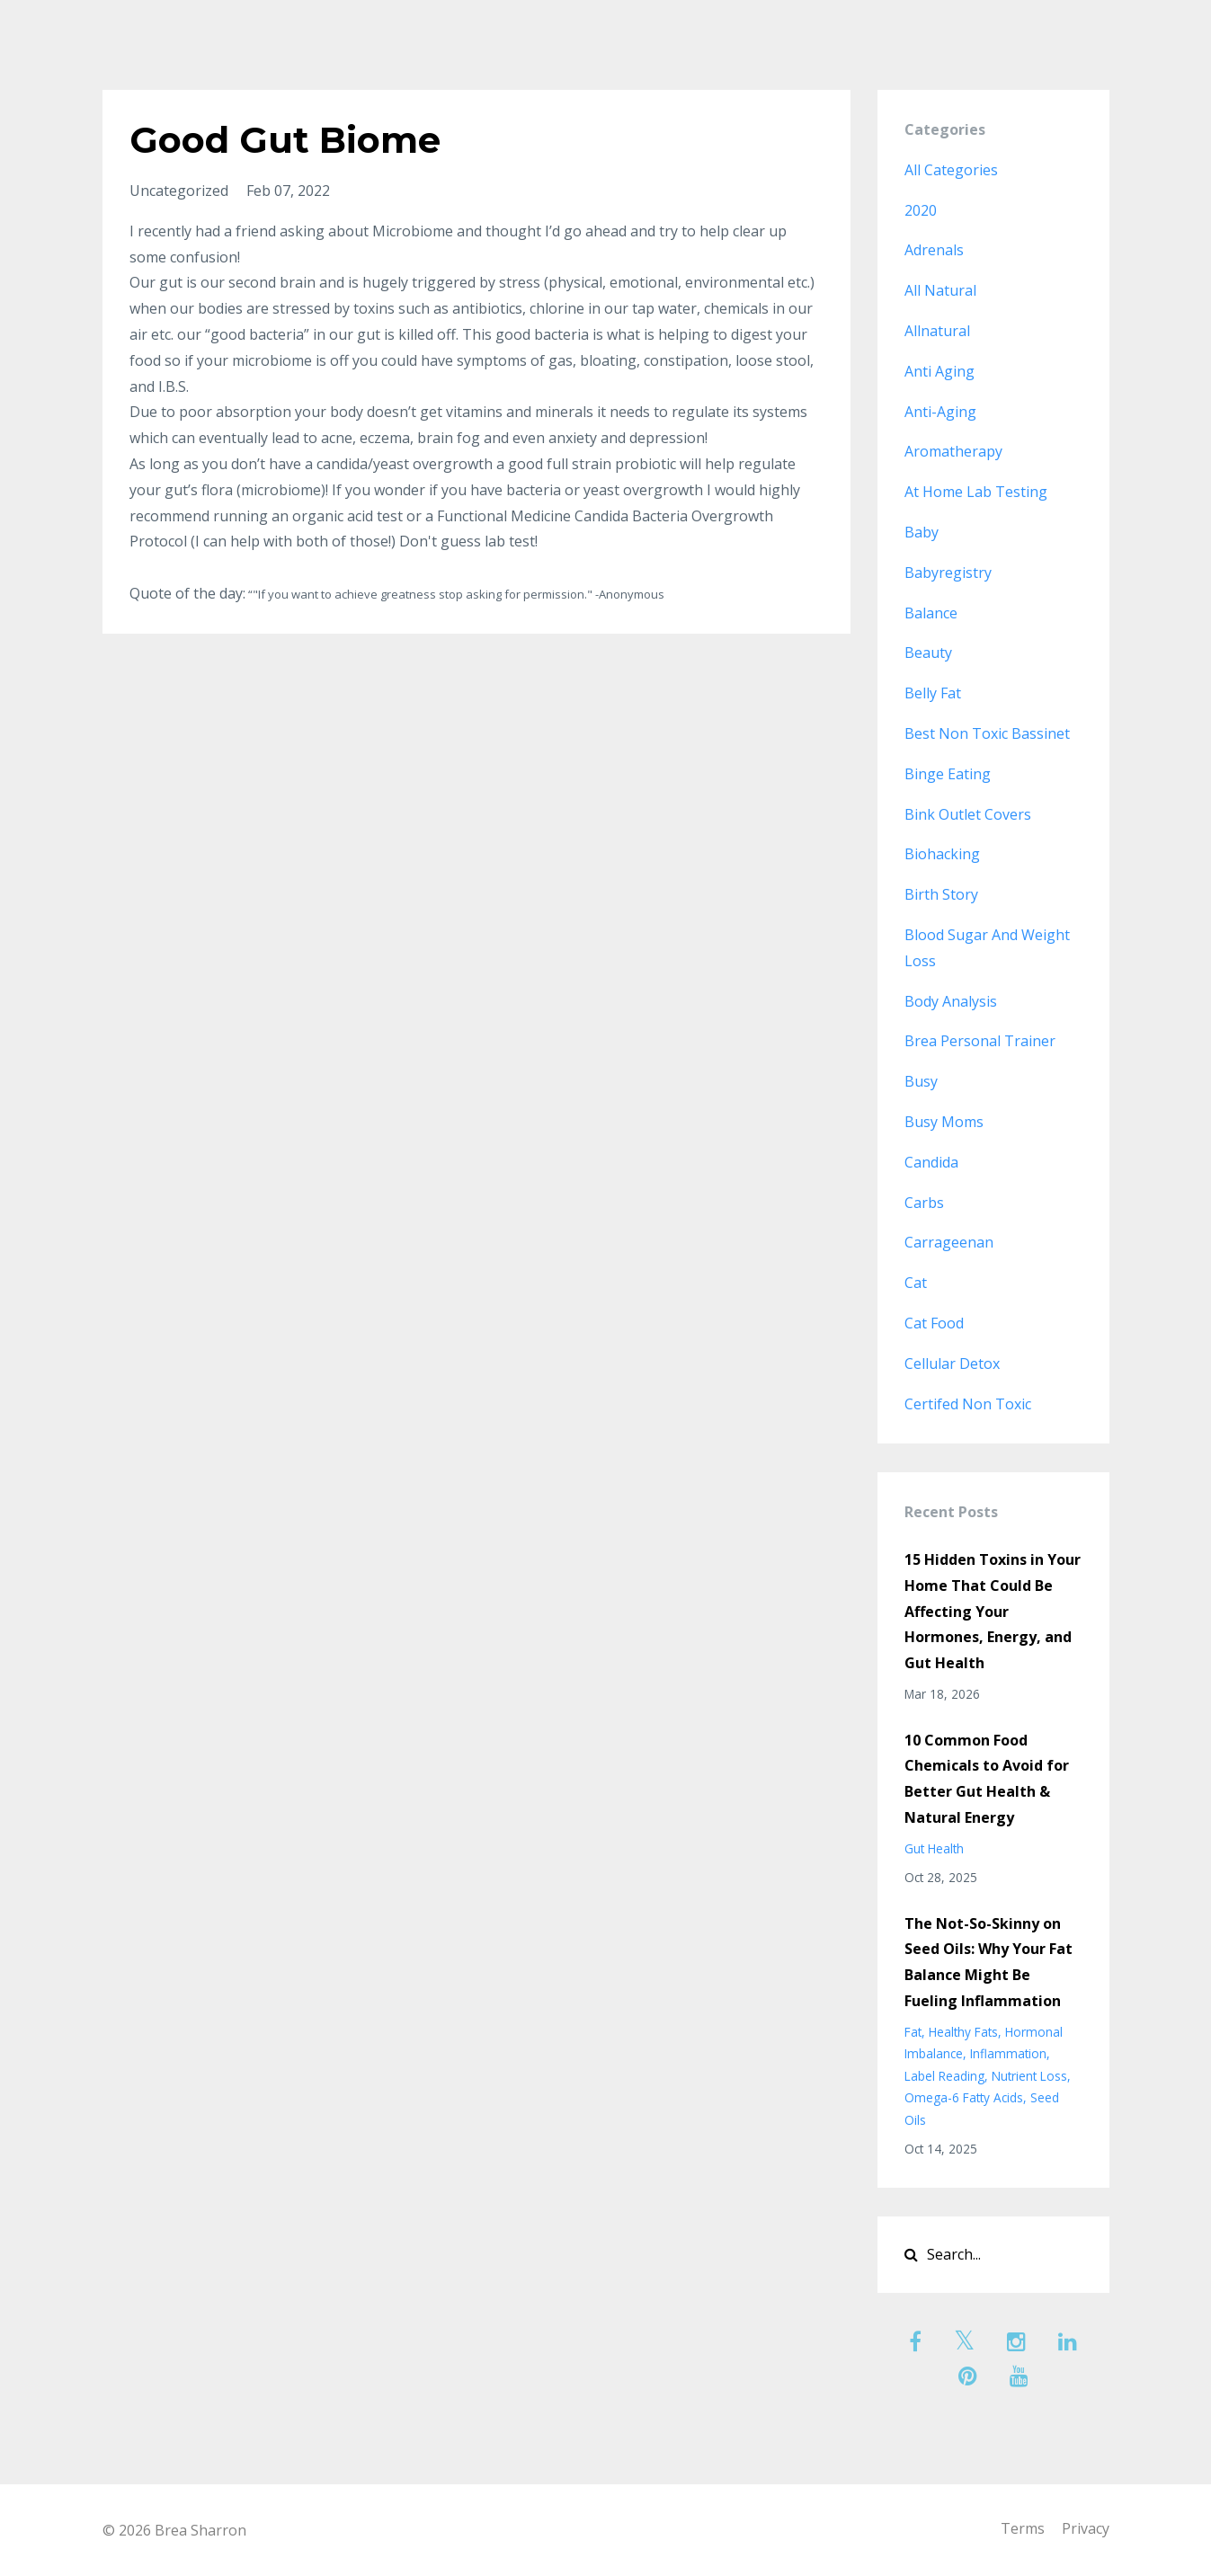 The image size is (1211, 2576). I want to click on healthy fats, so click(963, 2031).